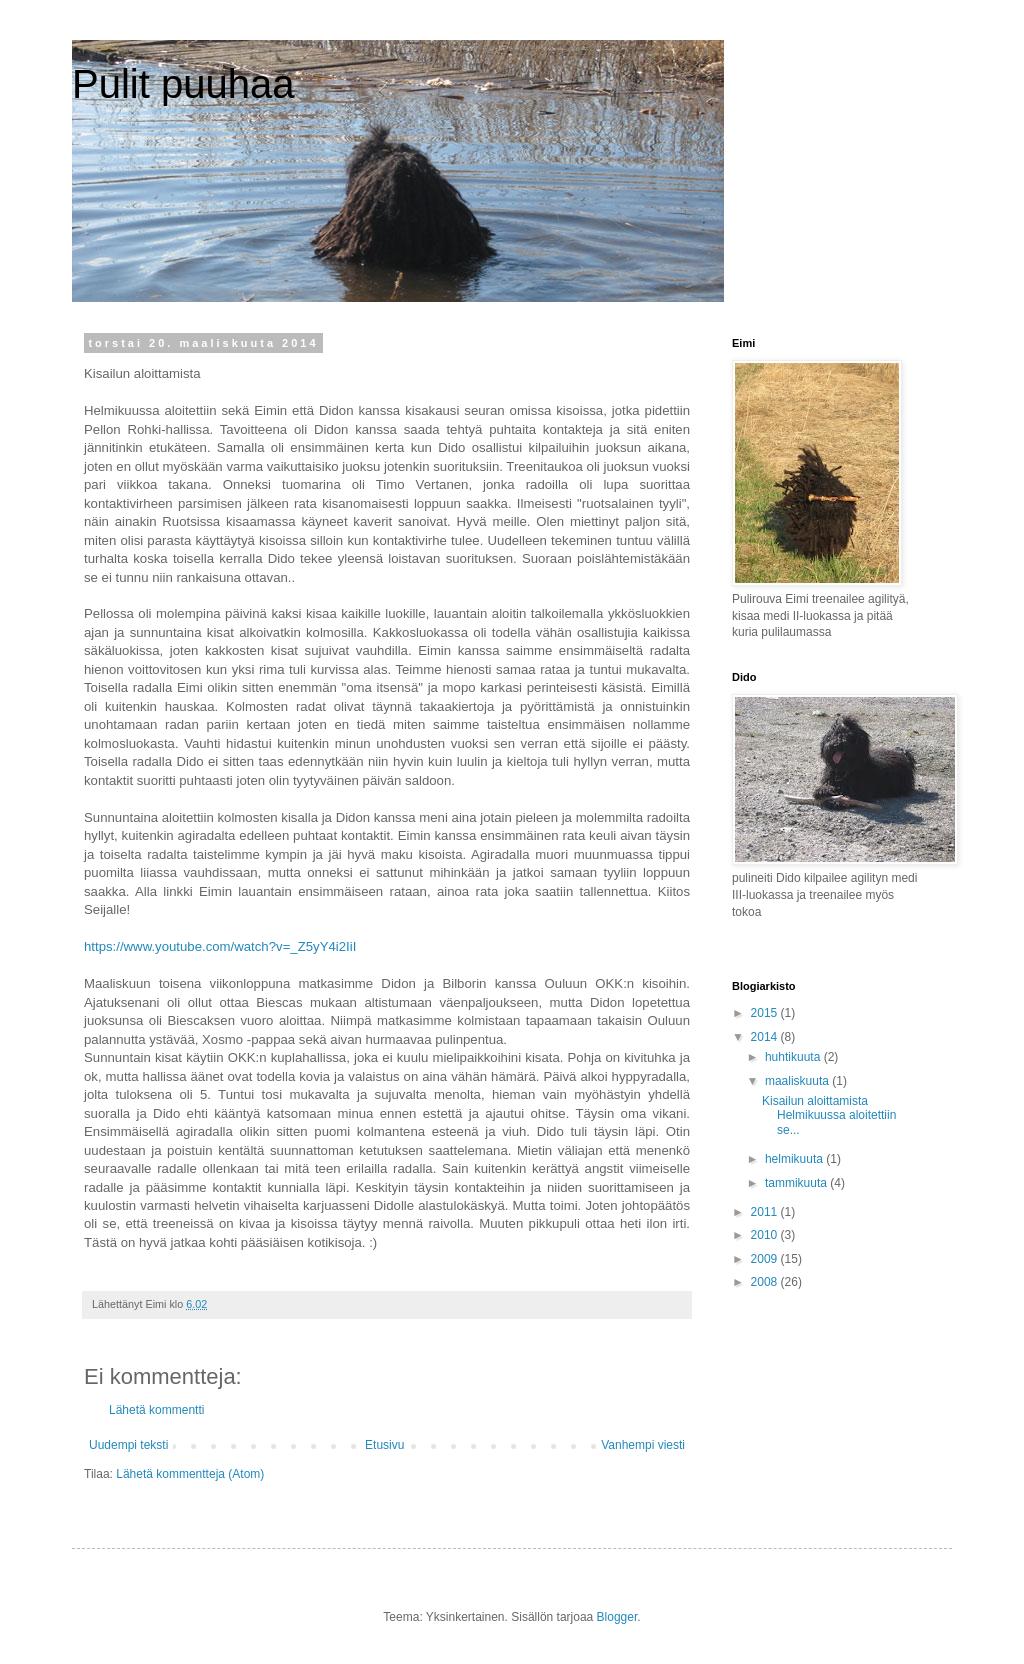 This screenshot has width=1024, height=1664. What do you see at coordinates (384, 1445) in the screenshot?
I see `Etusivu` at bounding box center [384, 1445].